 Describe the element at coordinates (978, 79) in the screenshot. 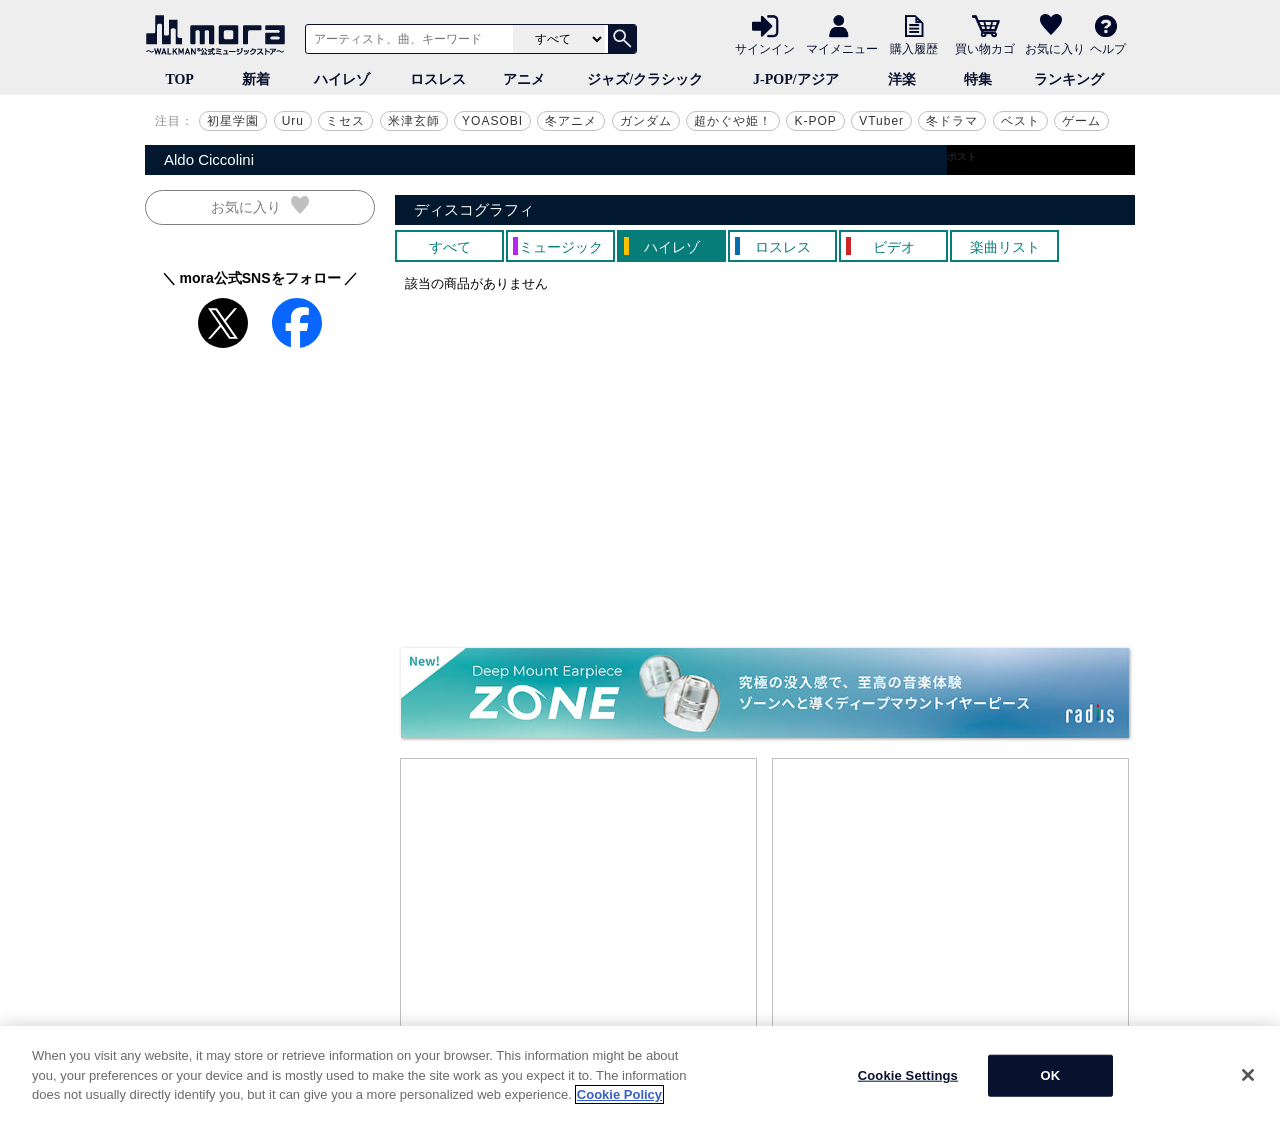

I see `特集` at that location.